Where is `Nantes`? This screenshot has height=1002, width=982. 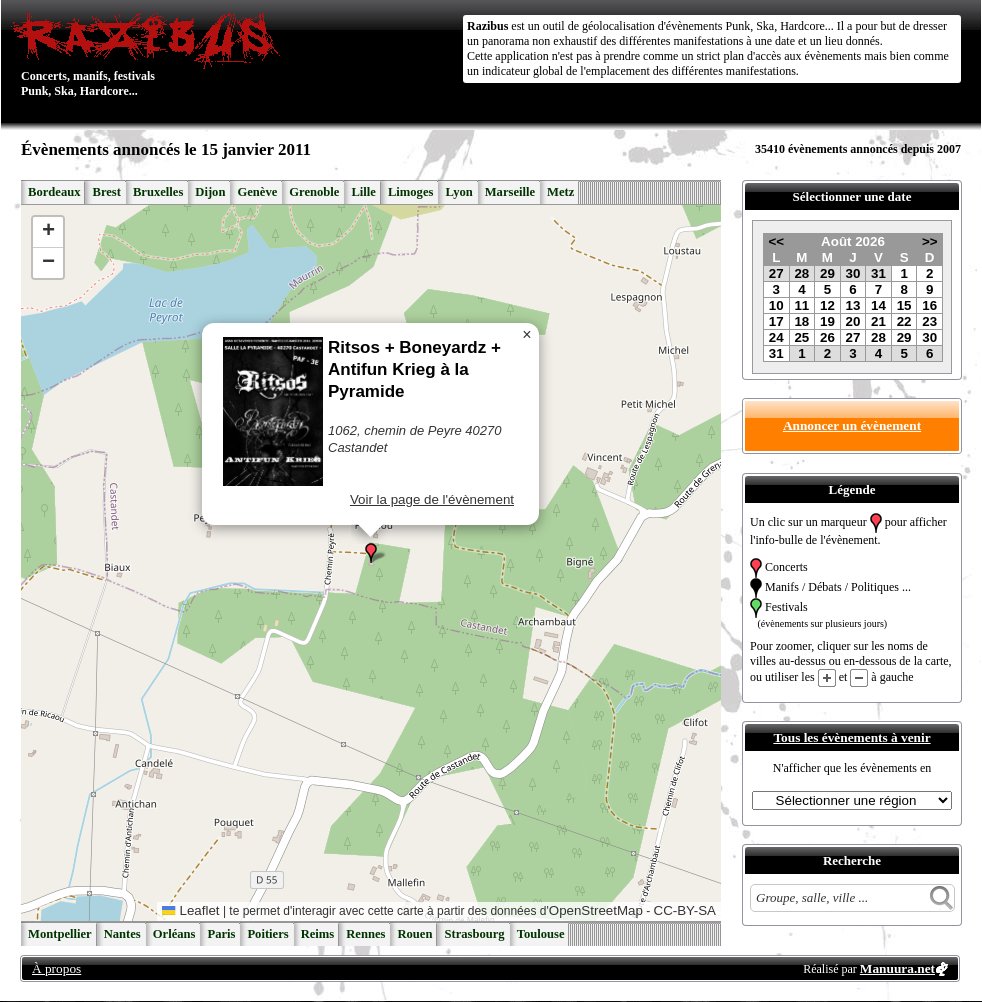 Nantes is located at coordinates (122, 934).